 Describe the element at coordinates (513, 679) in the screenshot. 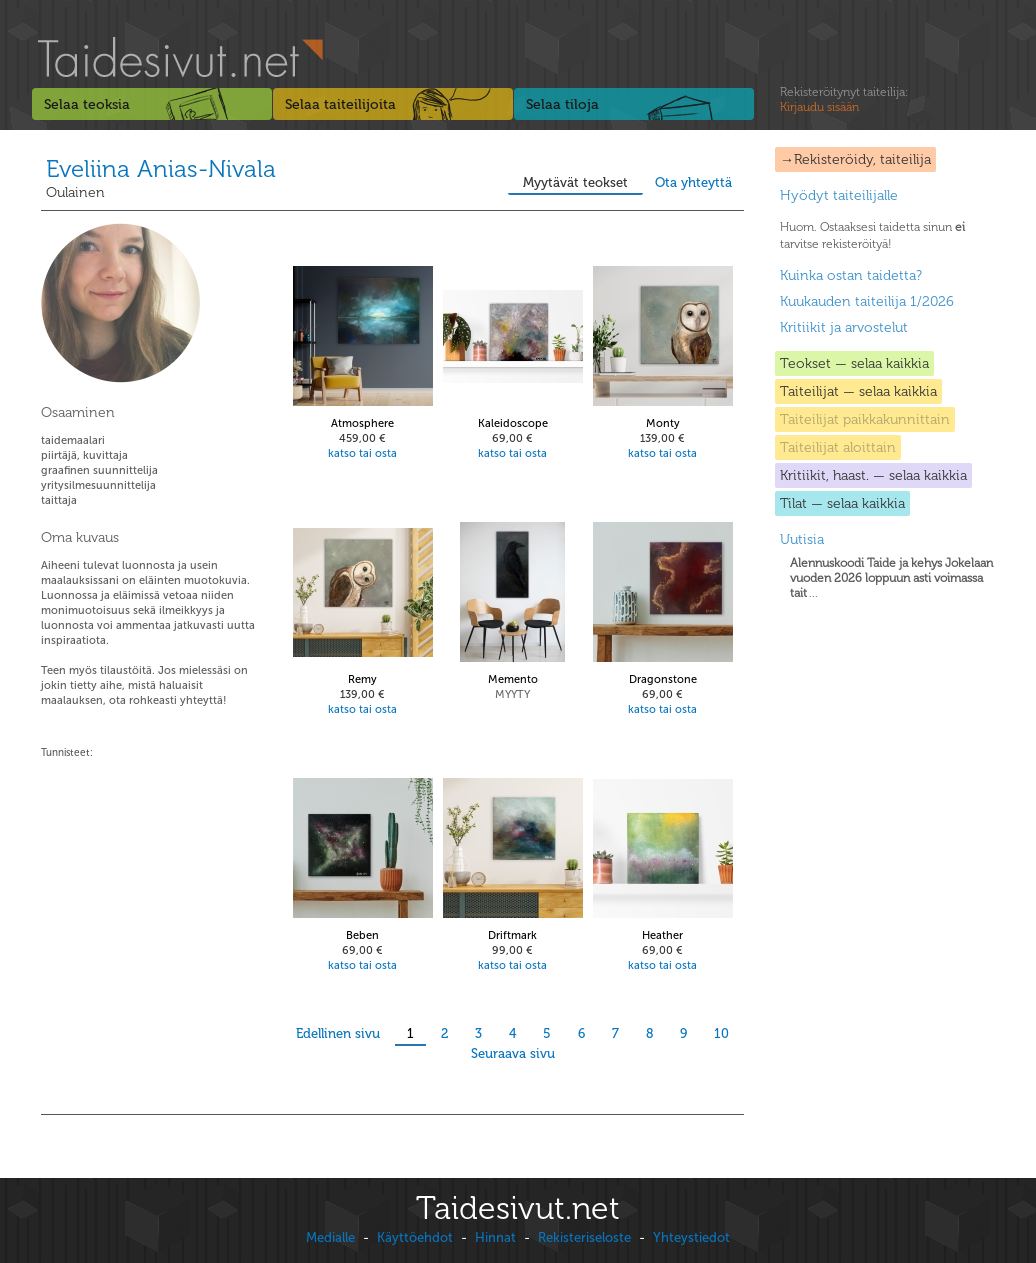

I see `Memento` at that location.